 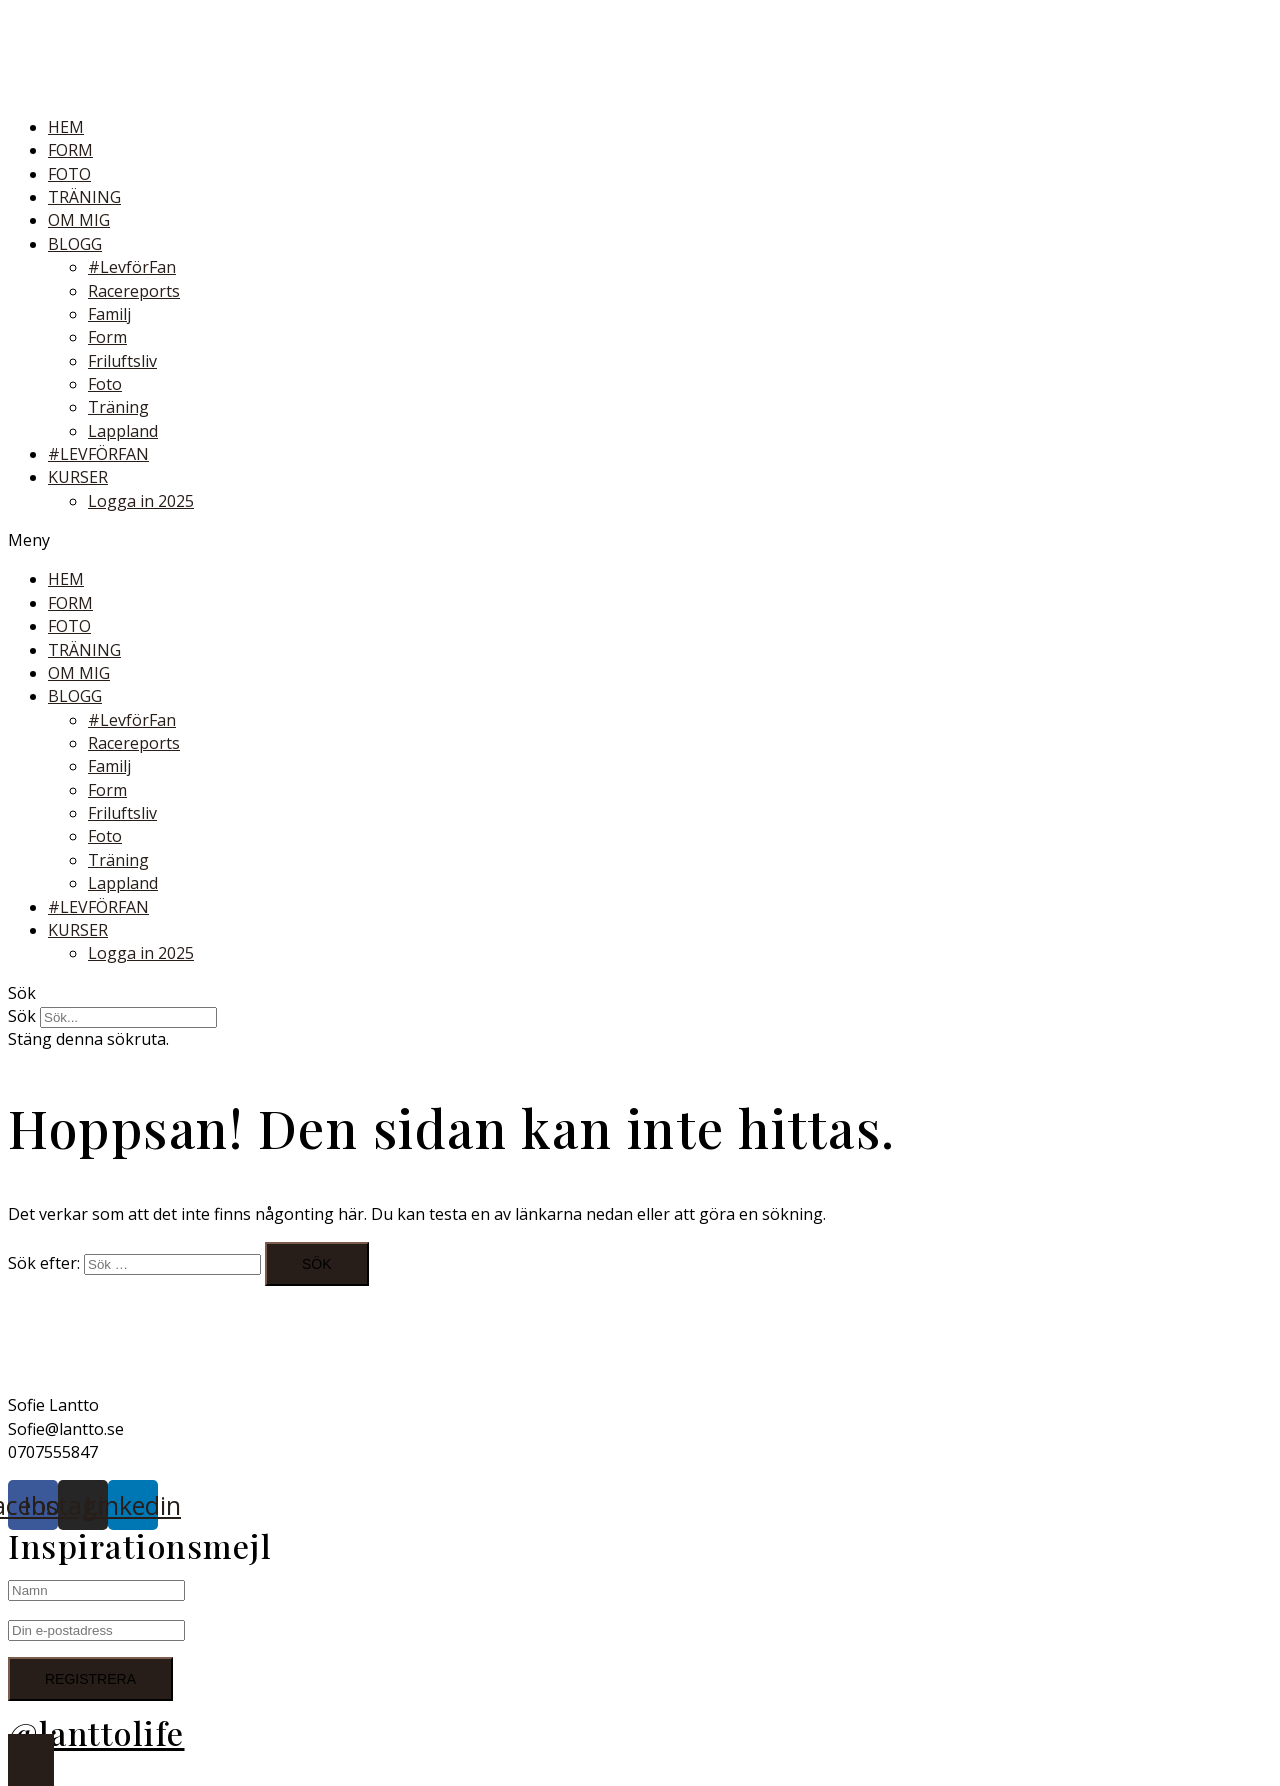 I want to click on HEM, so click(x=66, y=127).